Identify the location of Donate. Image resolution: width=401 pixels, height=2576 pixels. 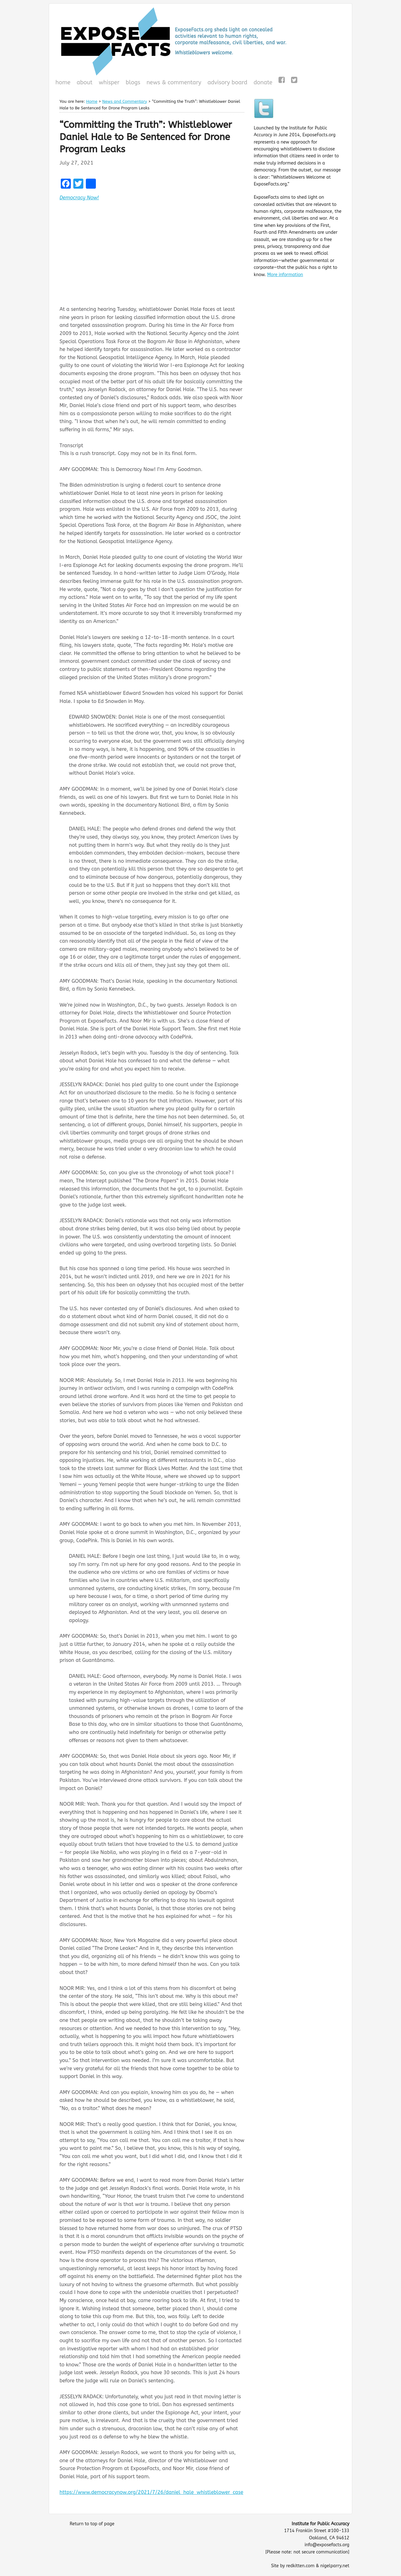
(262, 83).